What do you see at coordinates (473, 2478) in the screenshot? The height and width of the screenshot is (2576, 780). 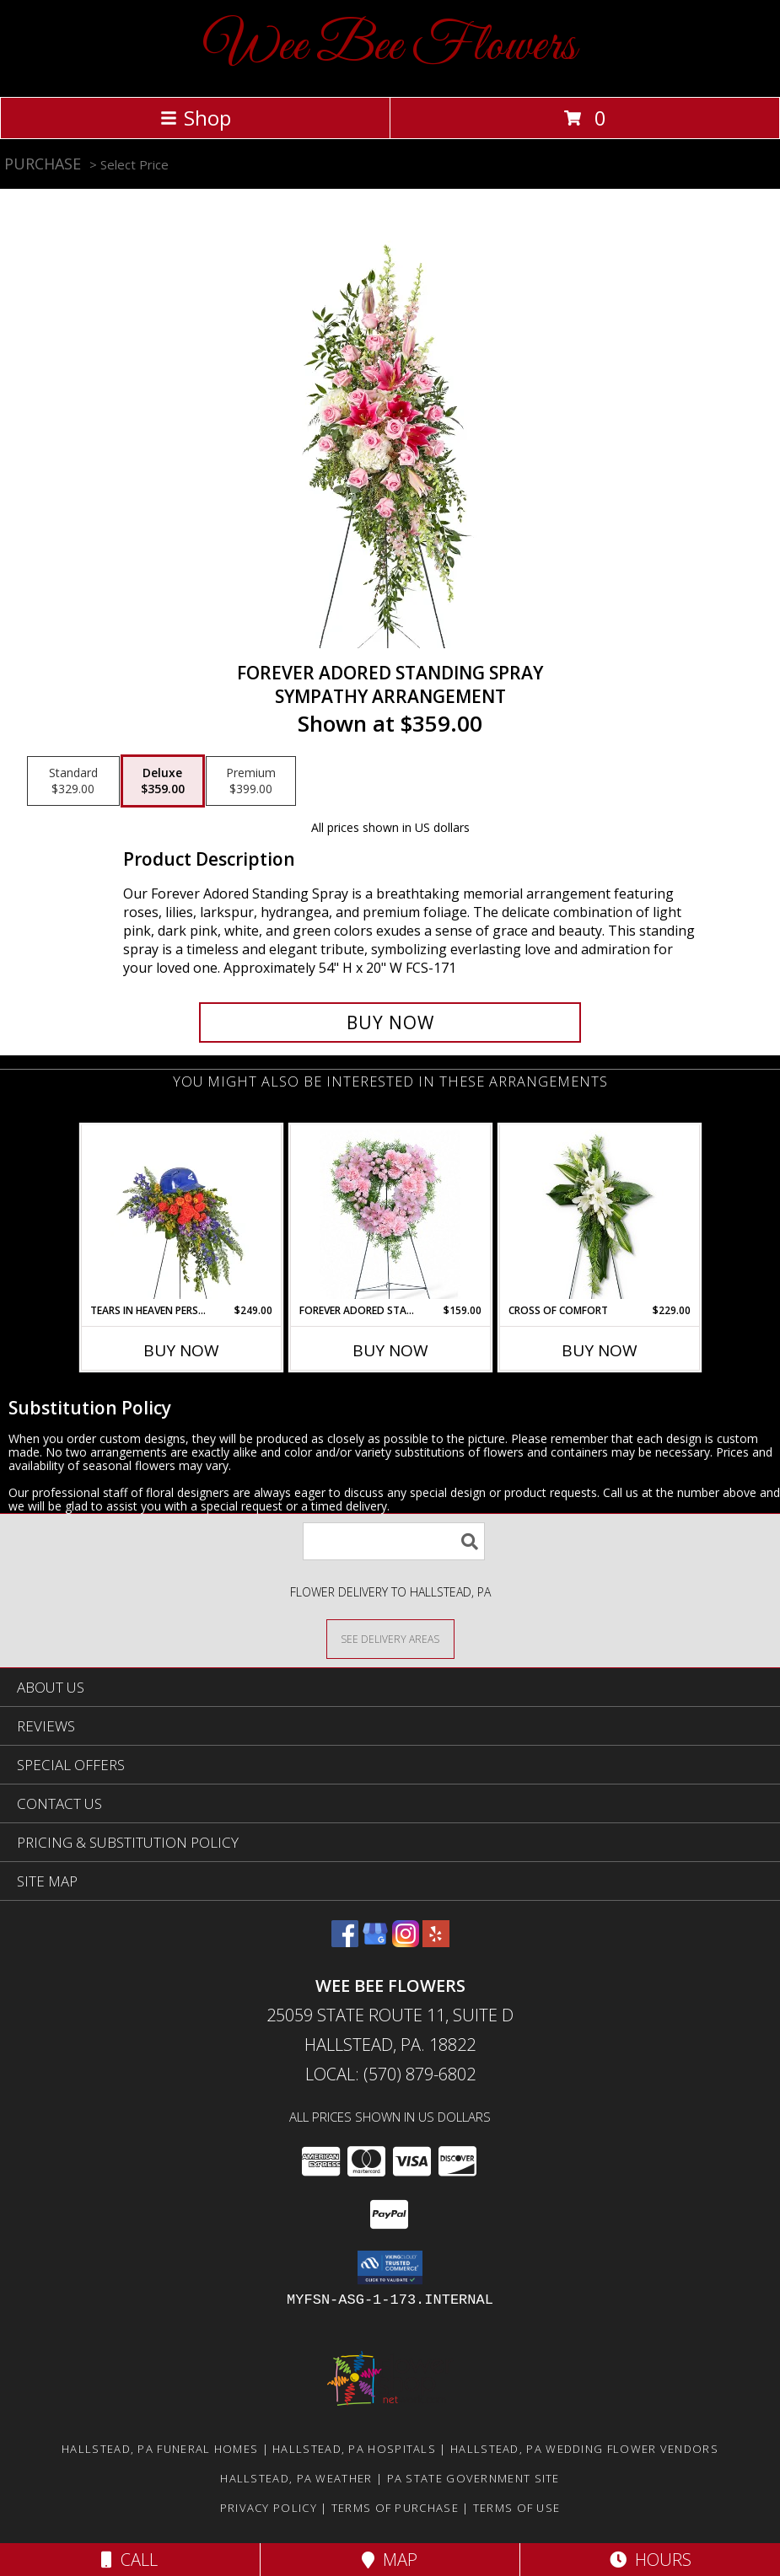 I see `PA State Government Site` at bounding box center [473, 2478].